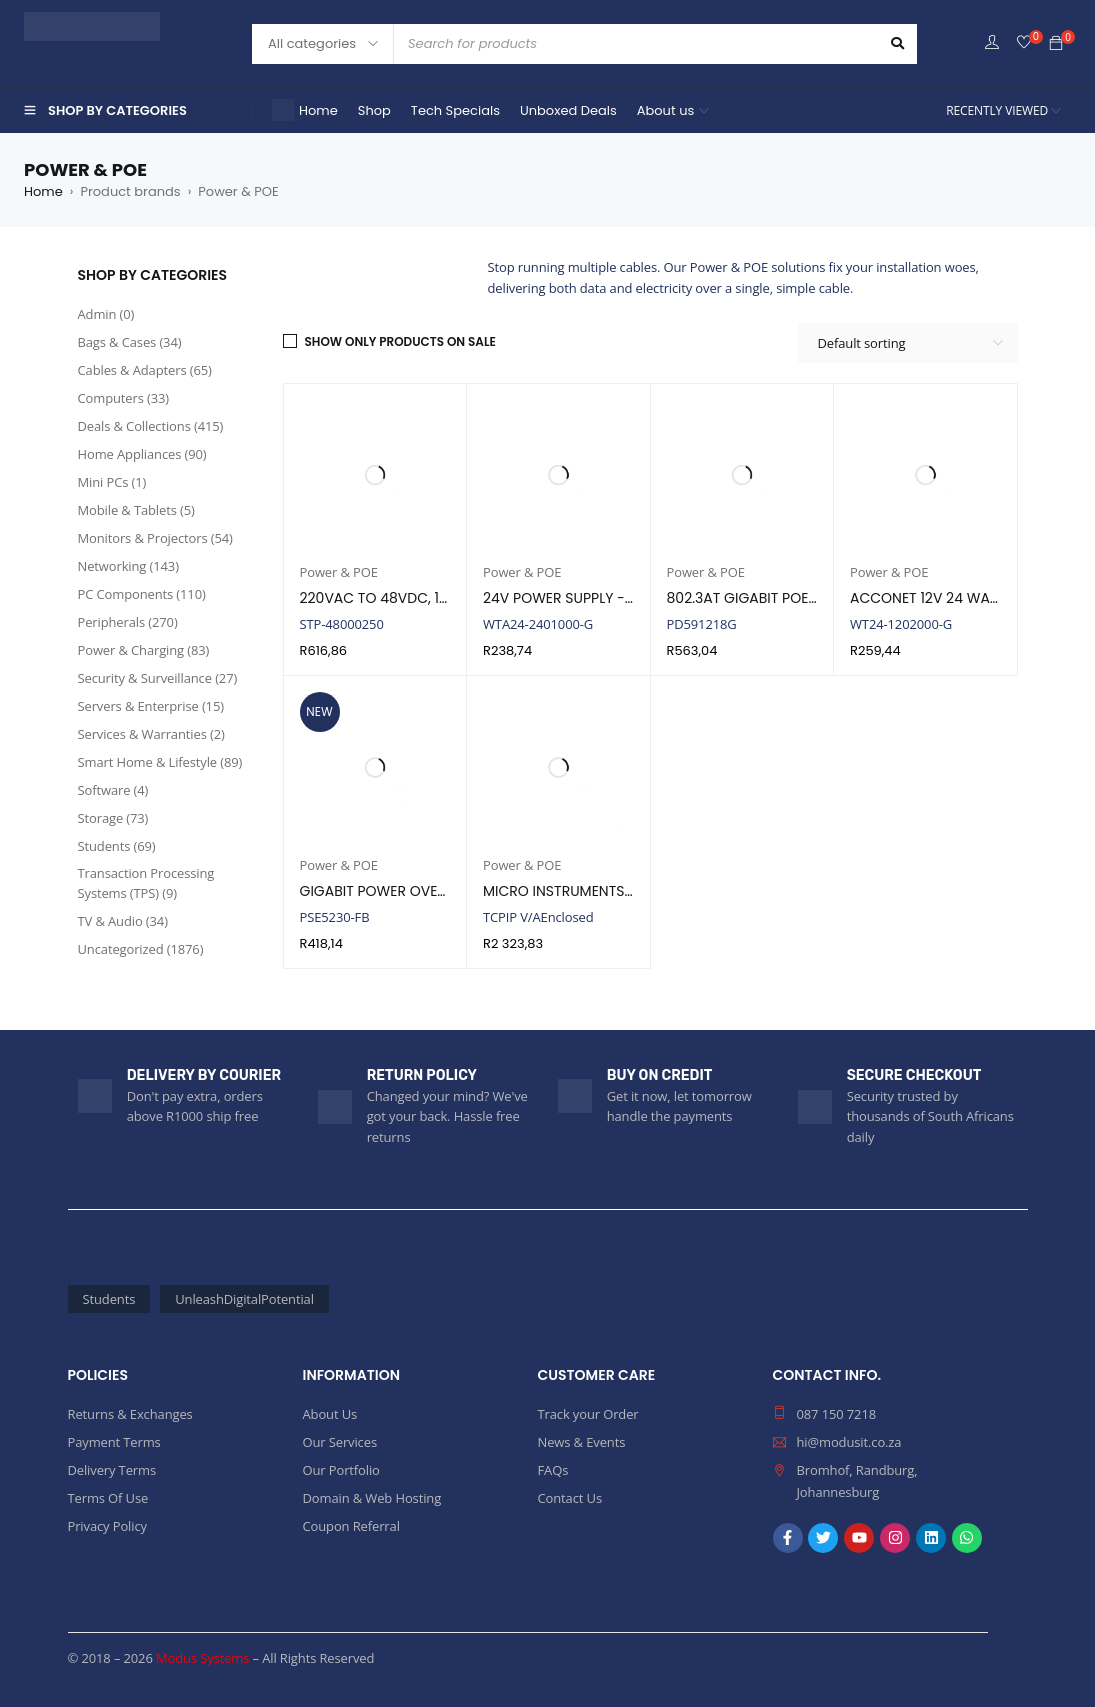  I want to click on Networking (143), so click(128, 566).